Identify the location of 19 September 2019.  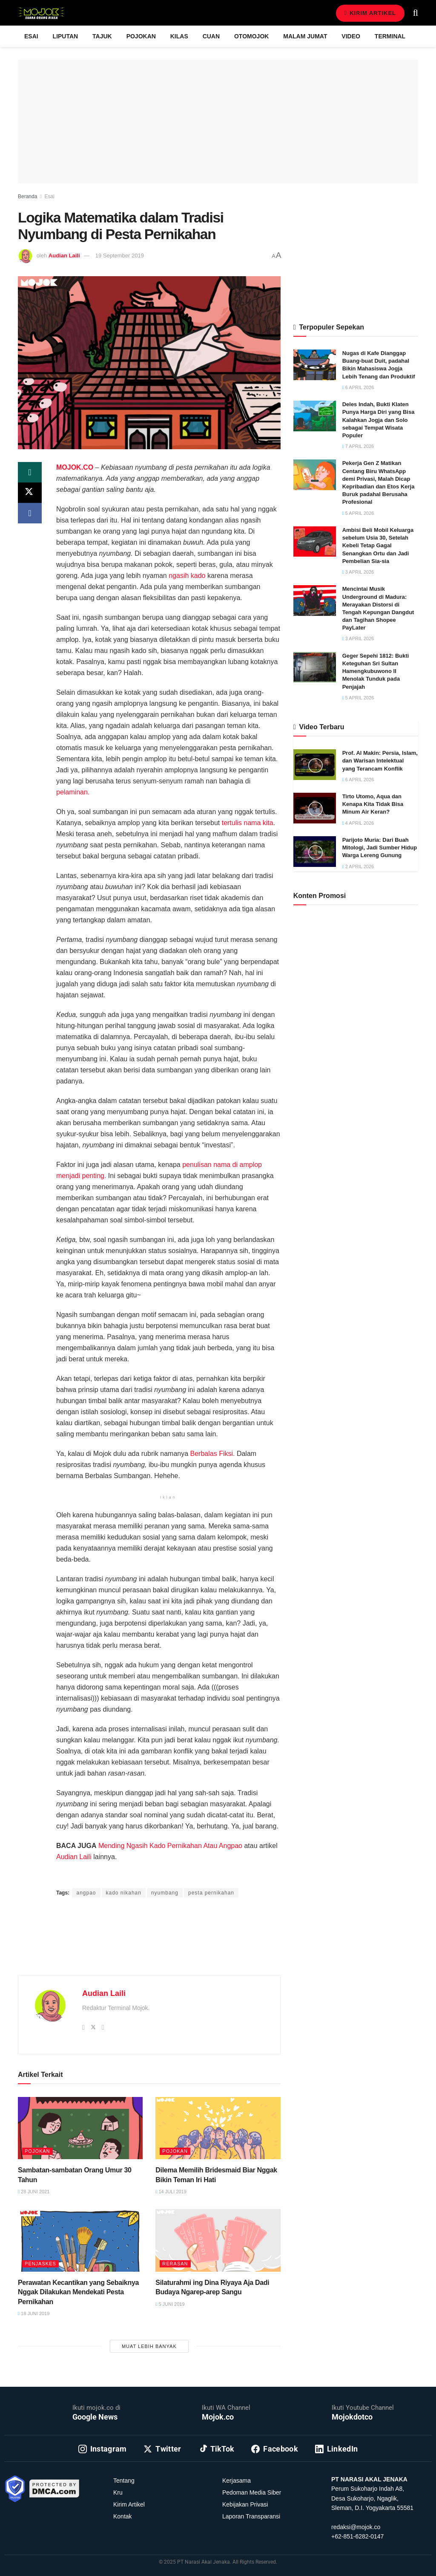
(119, 255).